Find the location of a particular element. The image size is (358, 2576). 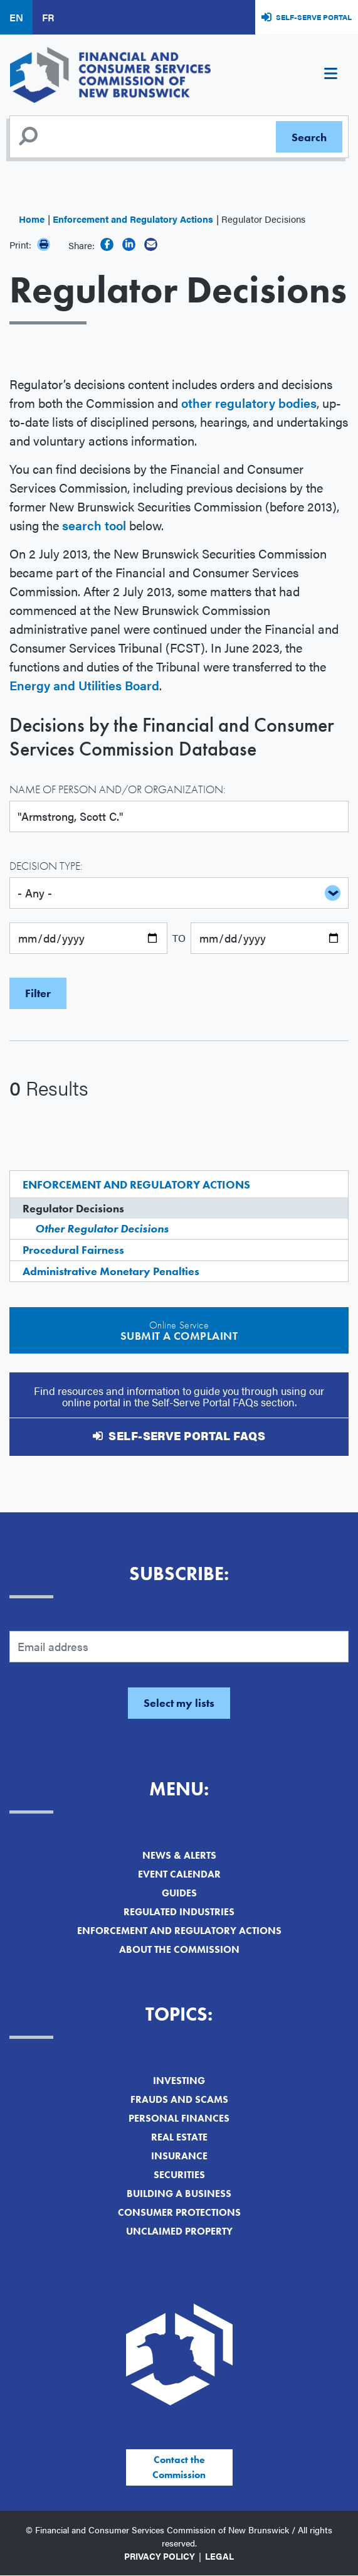

About the Commission is located at coordinates (179, 1949).